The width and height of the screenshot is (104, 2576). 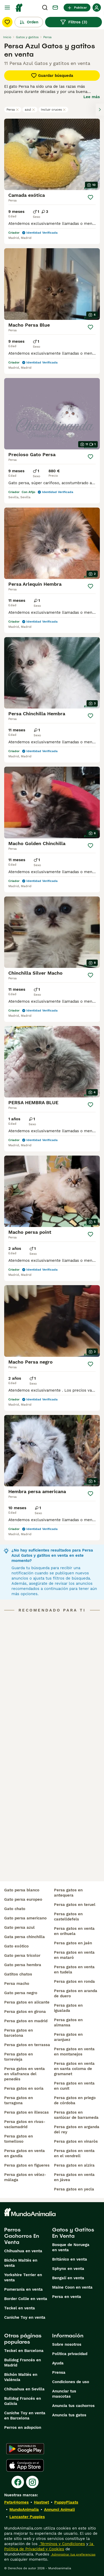 What do you see at coordinates (41, 2502) in the screenshot?
I see `Hastnet` at bounding box center [41, 2502].